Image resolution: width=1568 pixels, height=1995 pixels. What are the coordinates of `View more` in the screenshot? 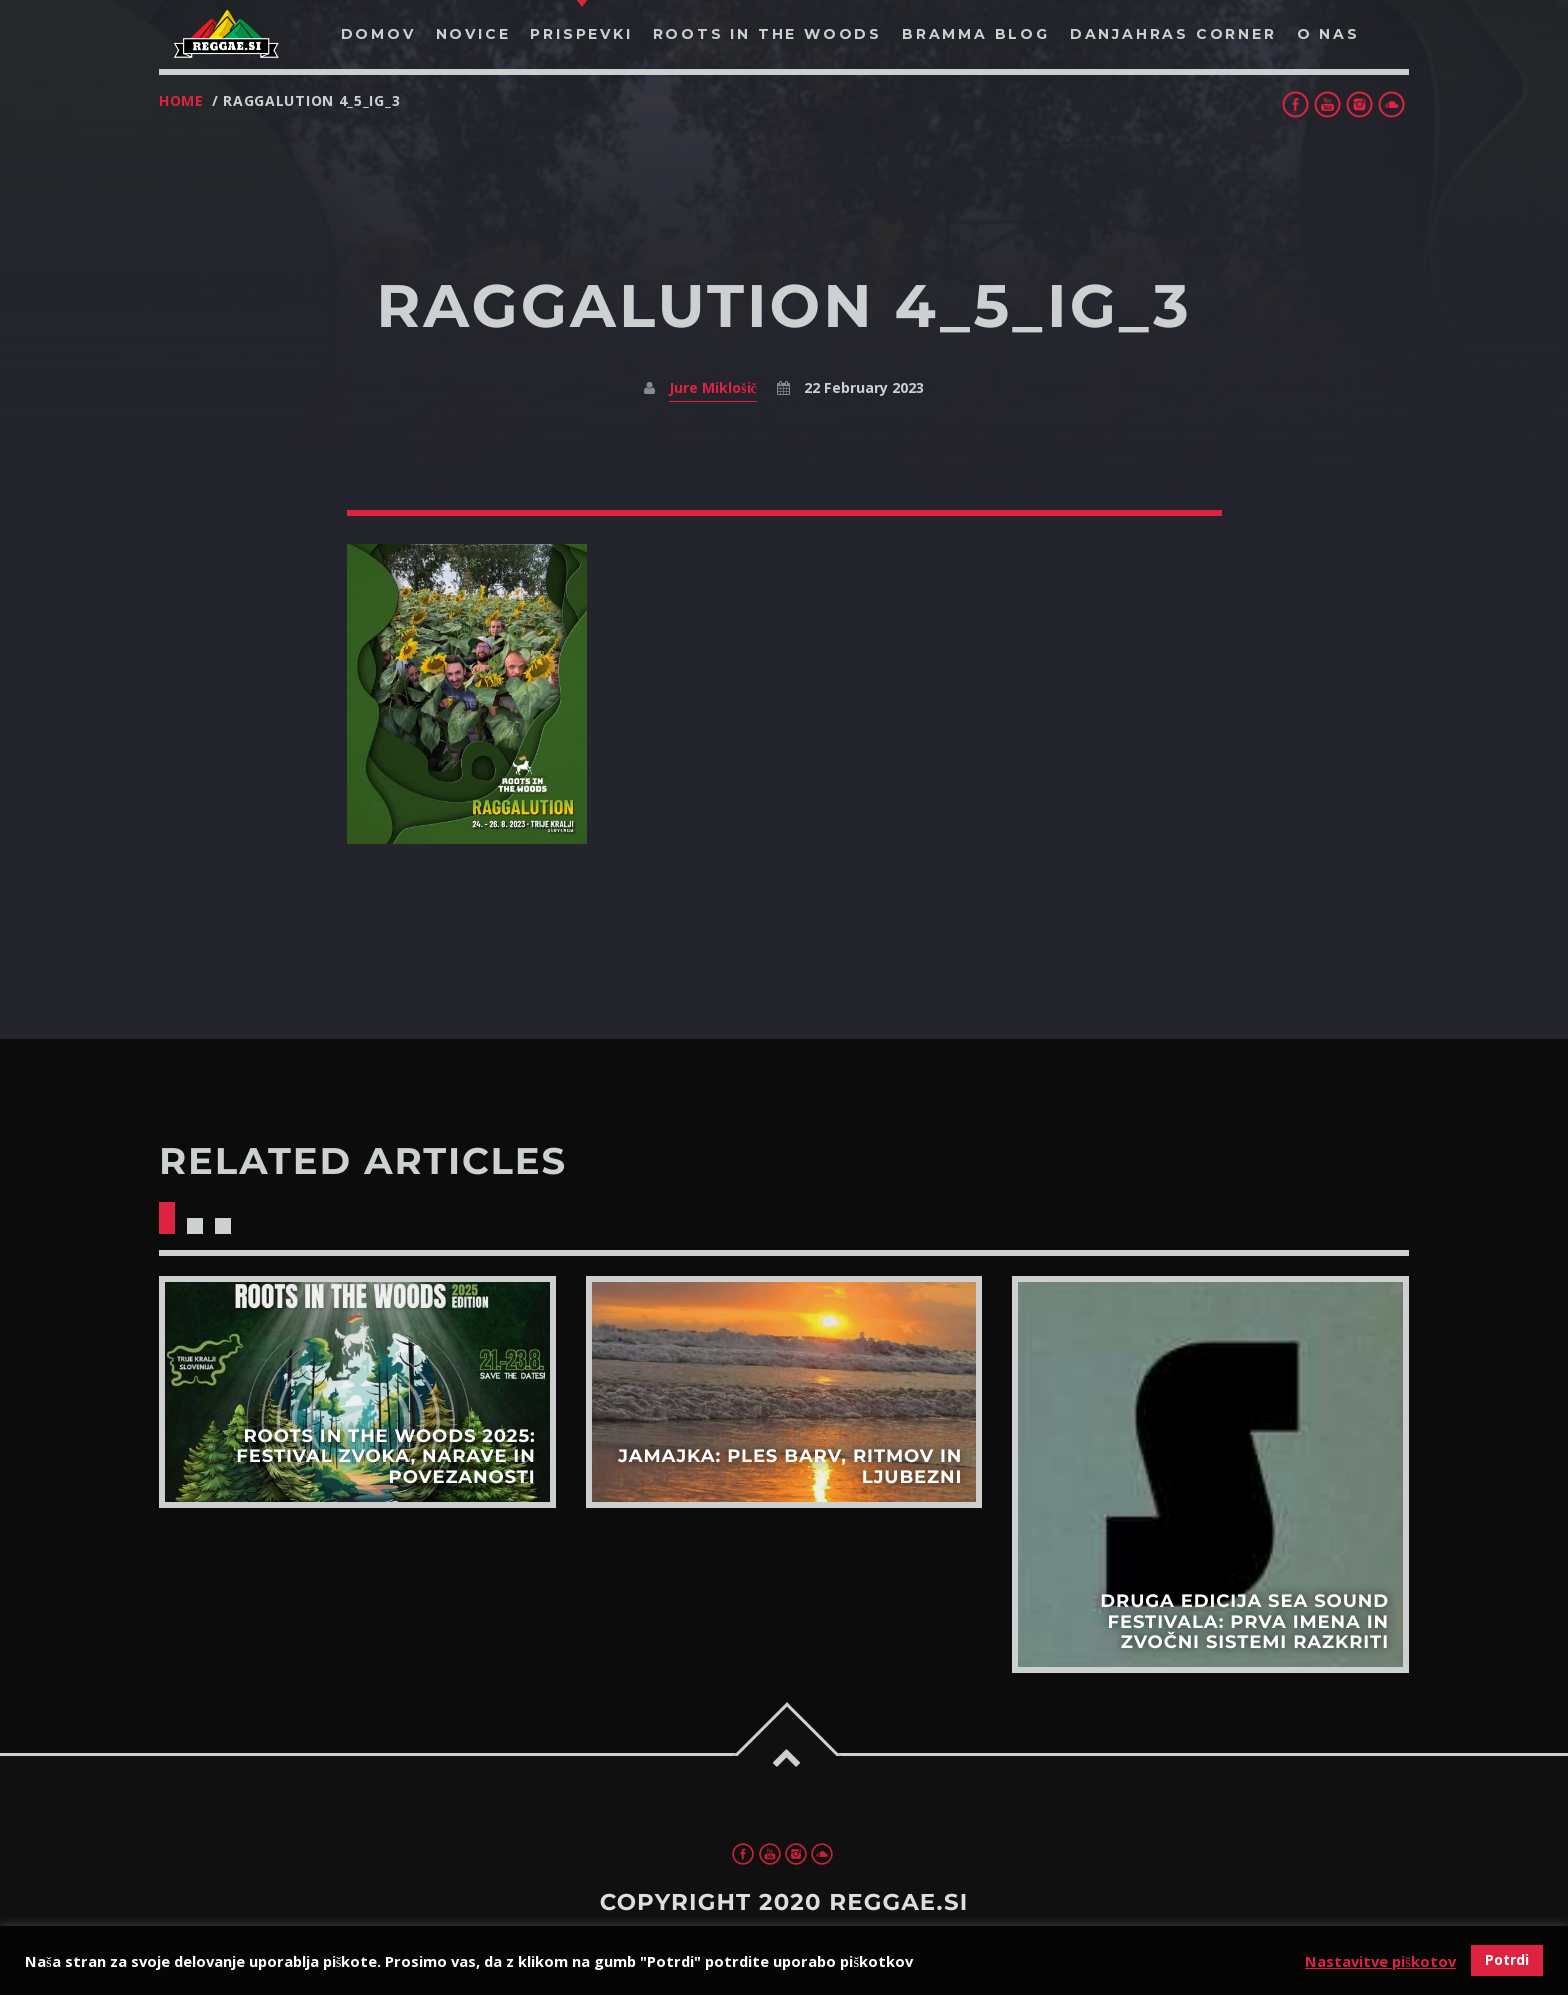 It's located at (357, 1391).